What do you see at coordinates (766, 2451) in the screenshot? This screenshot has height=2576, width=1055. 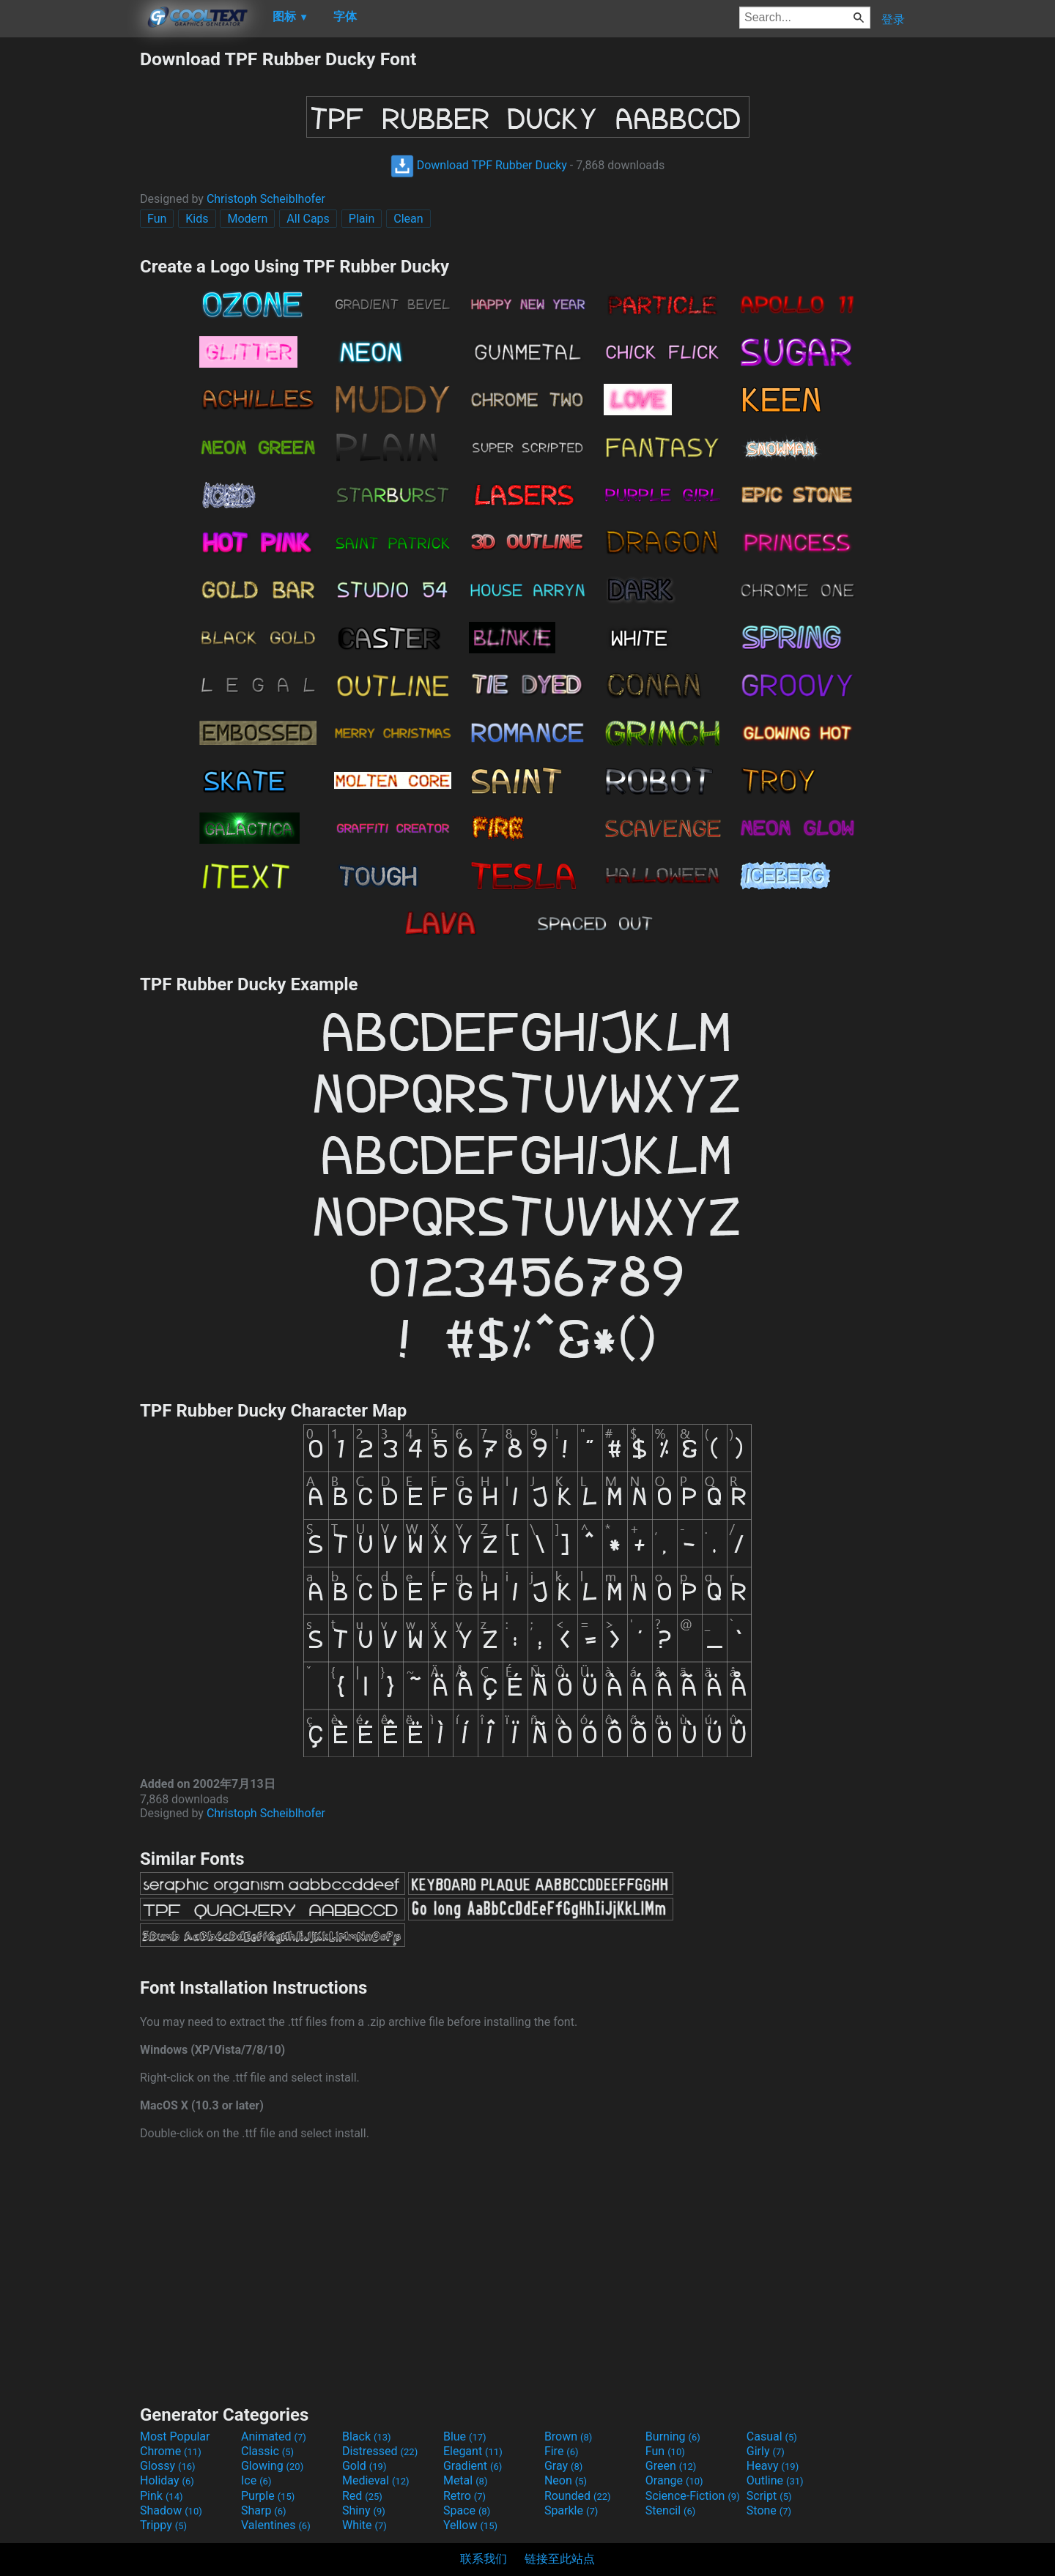 I see `Girly` at bounding box center [766, 2451].